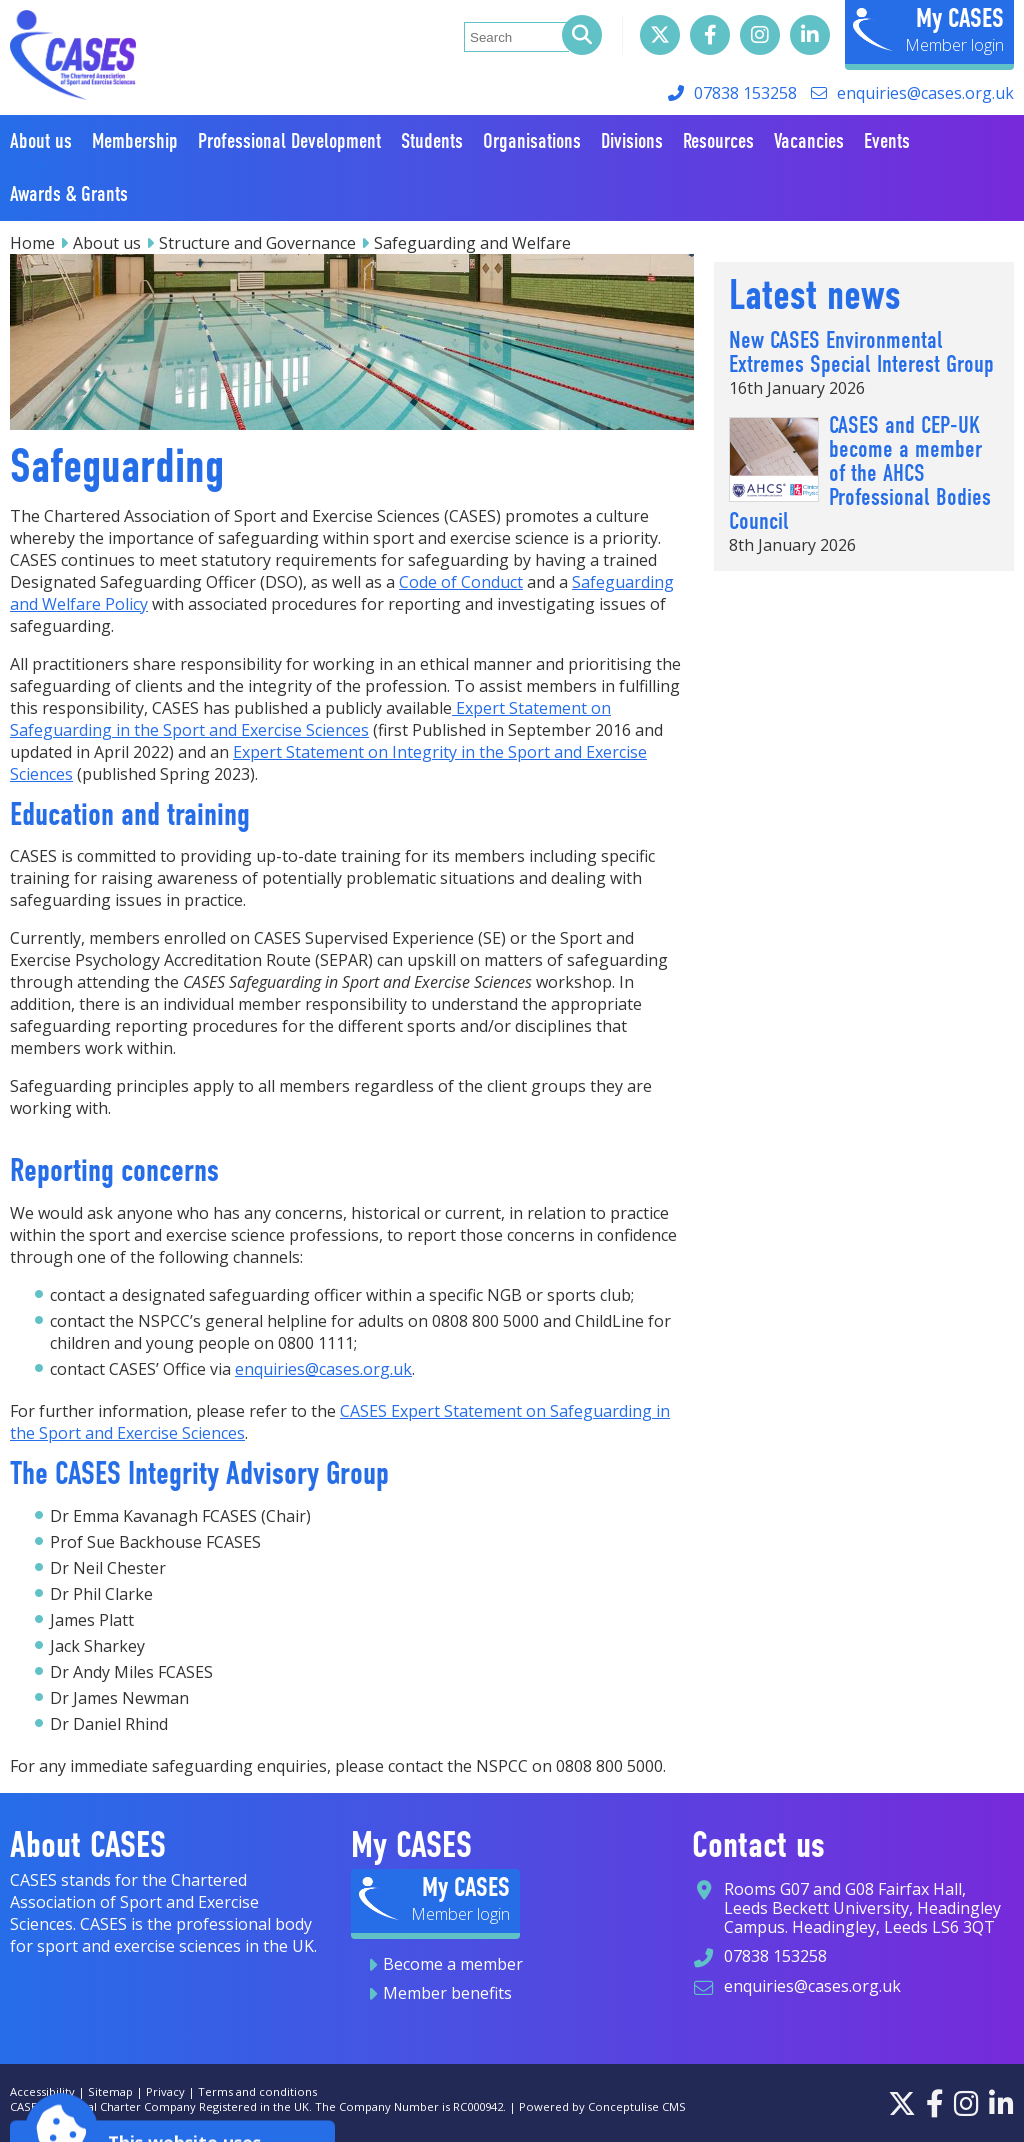 The image size is (1024, 2142). What do you see at coordinates (42, 2091) in the screenshot?
I see `Accessibility` at bounding box center [42, 2091].